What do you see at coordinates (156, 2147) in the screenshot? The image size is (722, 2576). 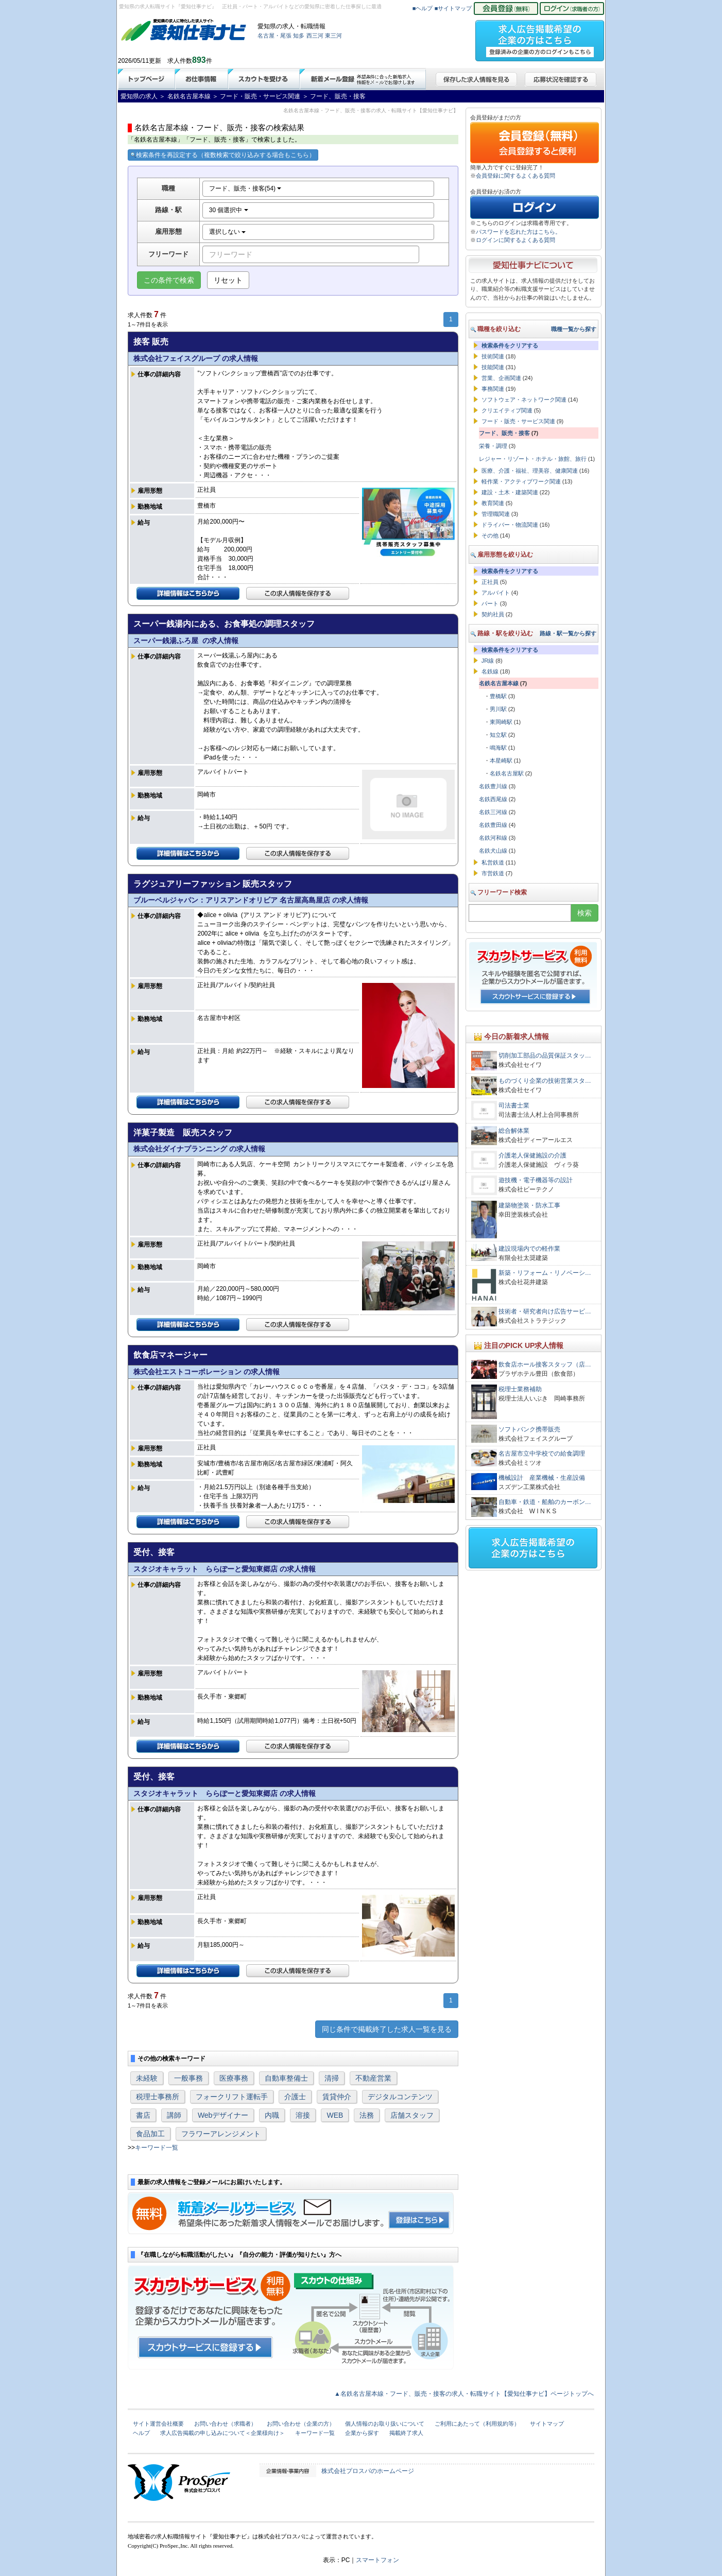 I see `キーワード一覧` at bounding box center [156, 2147].